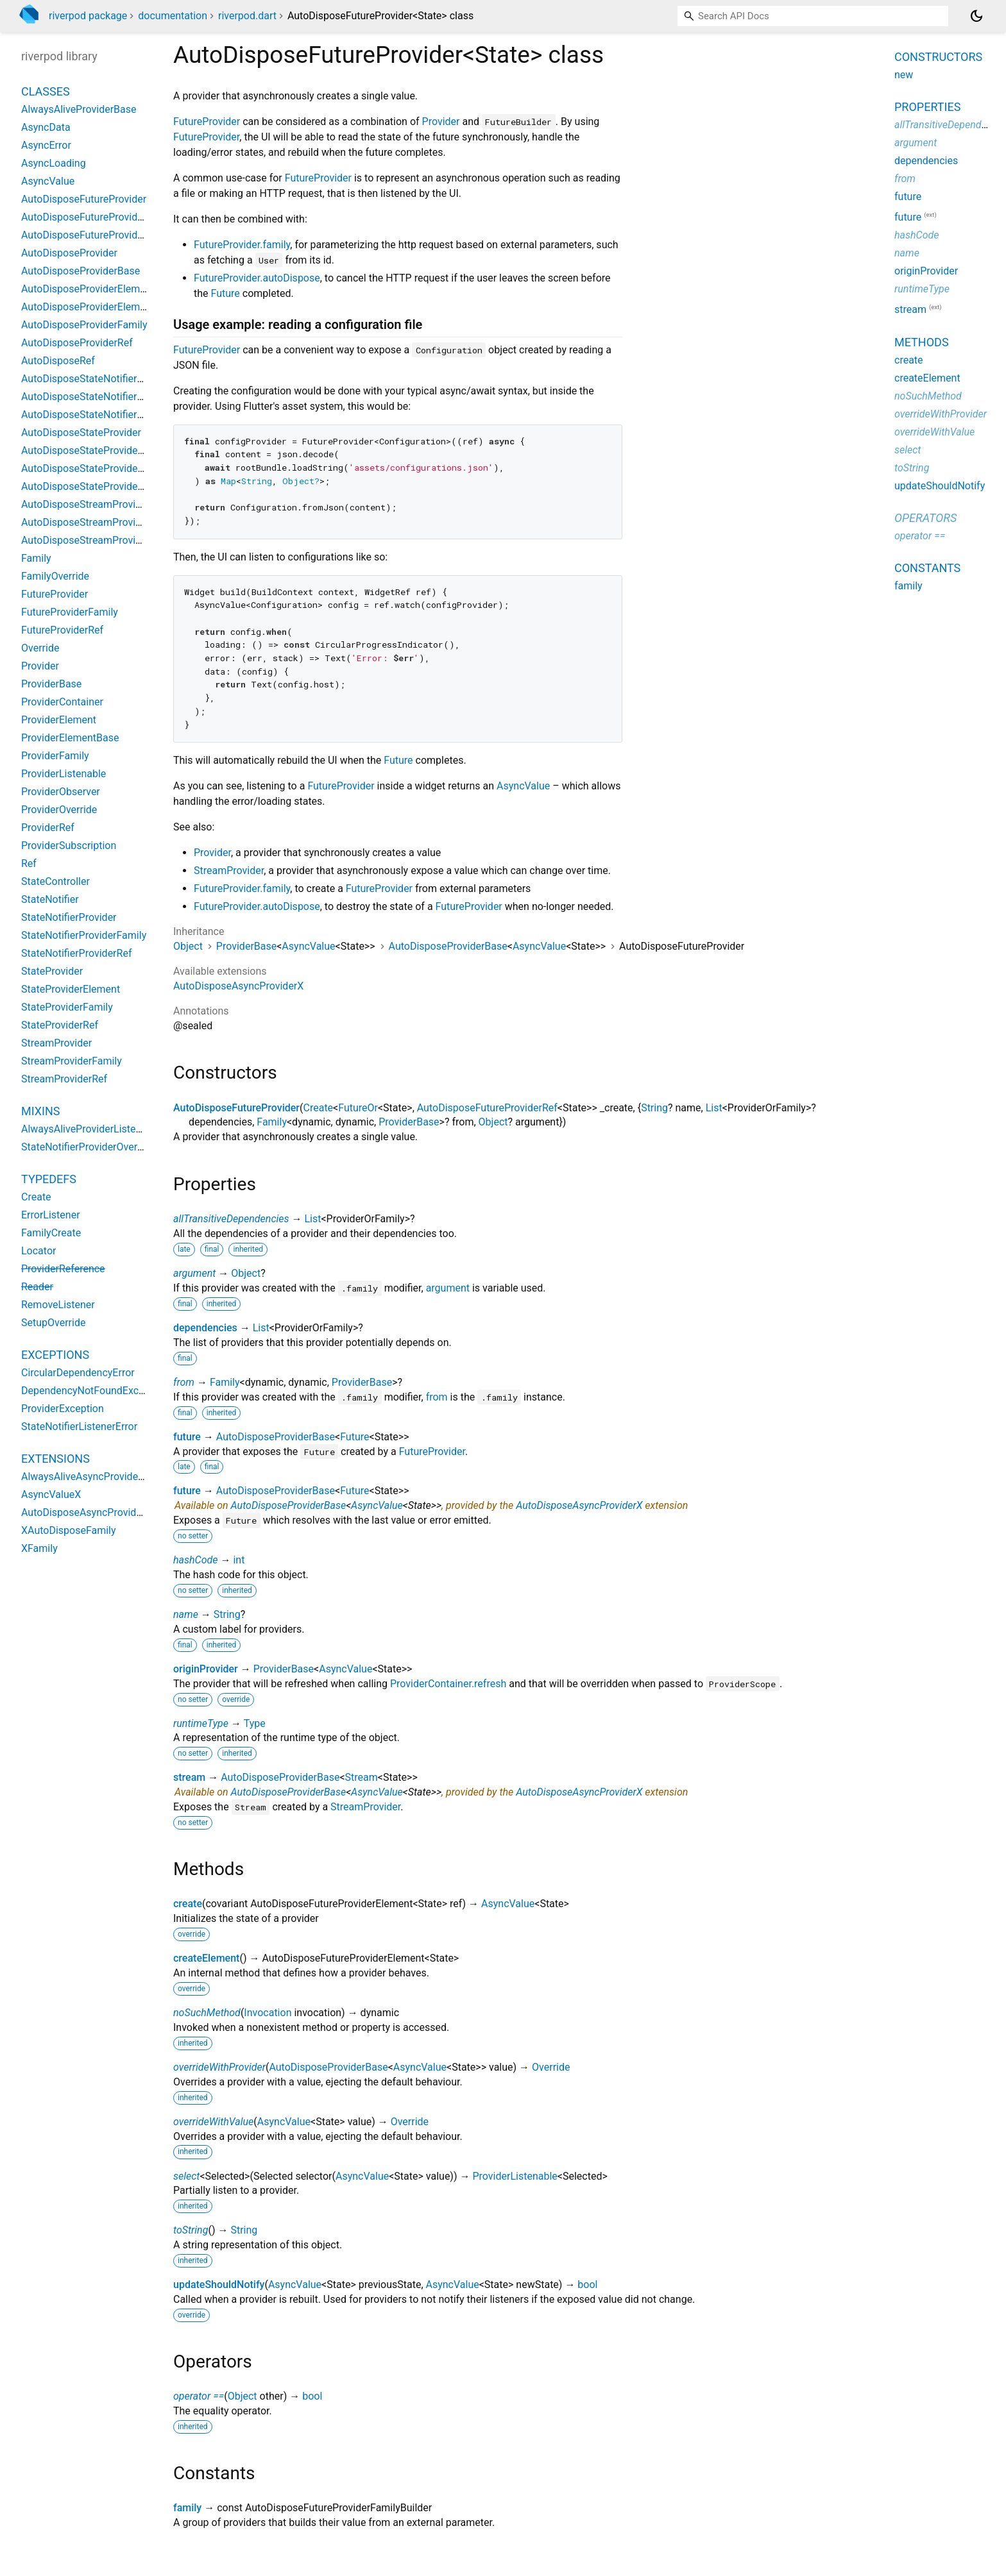 Image resolution: width=1006 pixels, height=2576 pixels. What do you see at coordinates (58, 361) in the screenshot?
I see `AutoDisposeRef` at bounding box center [58, 361].